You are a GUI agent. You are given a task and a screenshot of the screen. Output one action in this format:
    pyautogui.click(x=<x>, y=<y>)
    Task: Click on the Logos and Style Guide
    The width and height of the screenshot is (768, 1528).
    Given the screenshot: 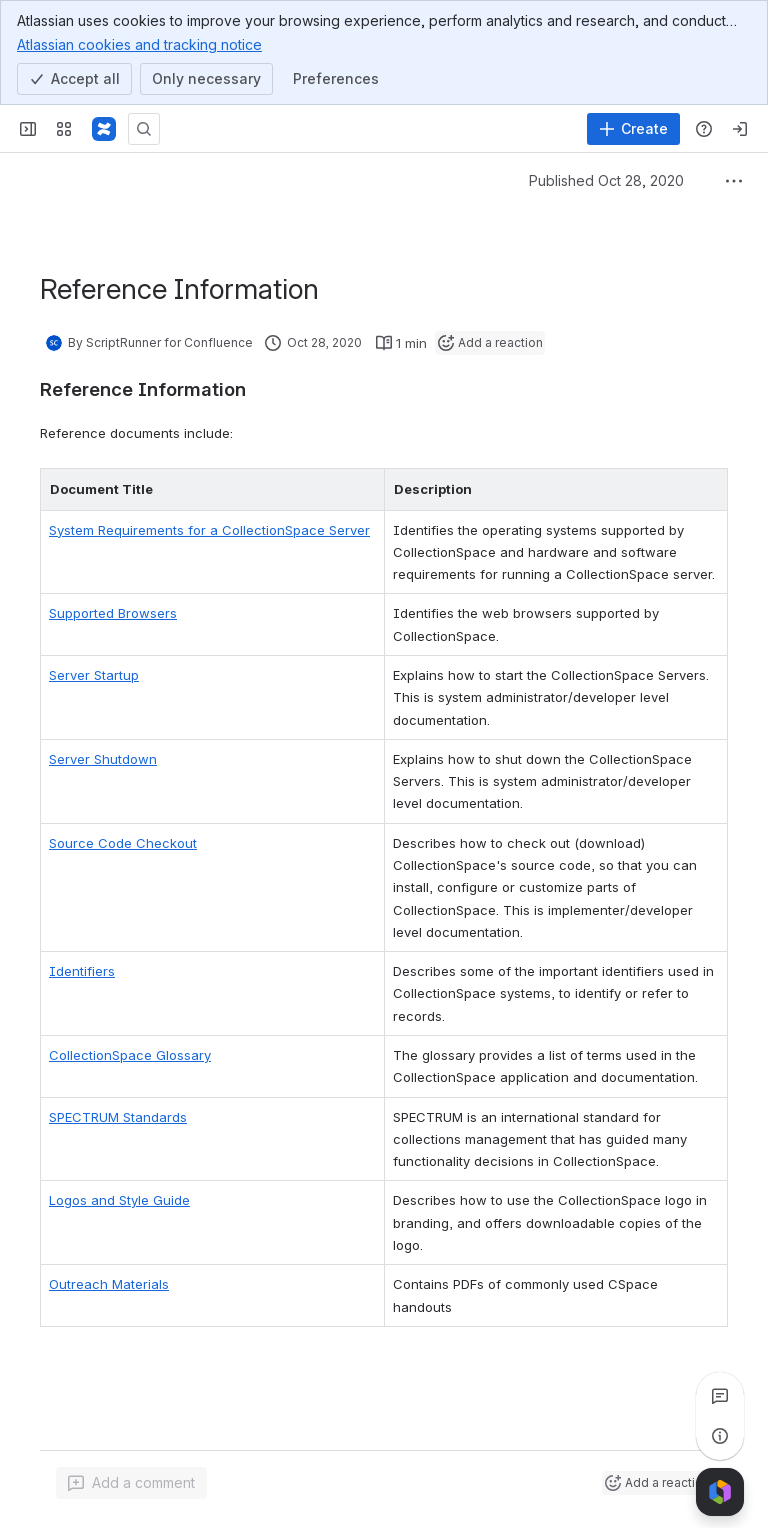 What is the action you would take?
    pyautogui.click(x=119, y=1200)
    